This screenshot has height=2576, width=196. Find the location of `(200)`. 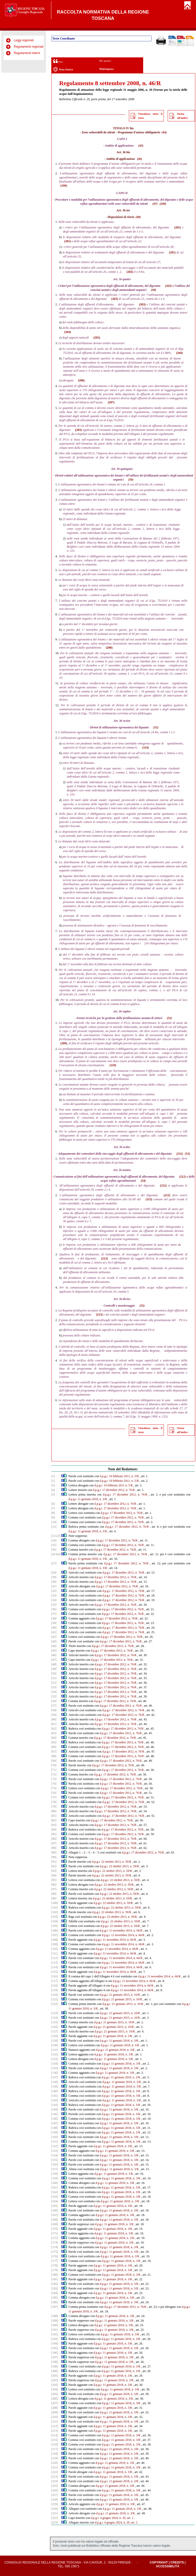

(200) is located at coordinates (163, 203).